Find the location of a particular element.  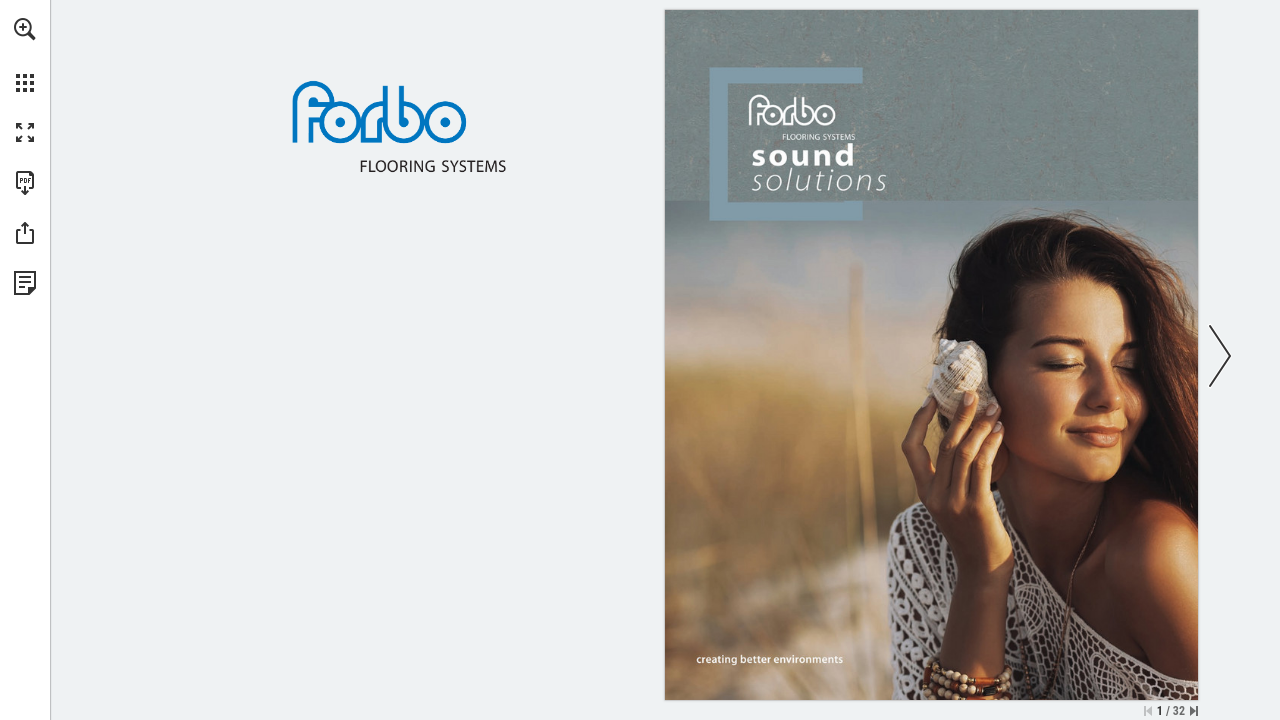

[menuitem] is located at coordinates (25, 55).